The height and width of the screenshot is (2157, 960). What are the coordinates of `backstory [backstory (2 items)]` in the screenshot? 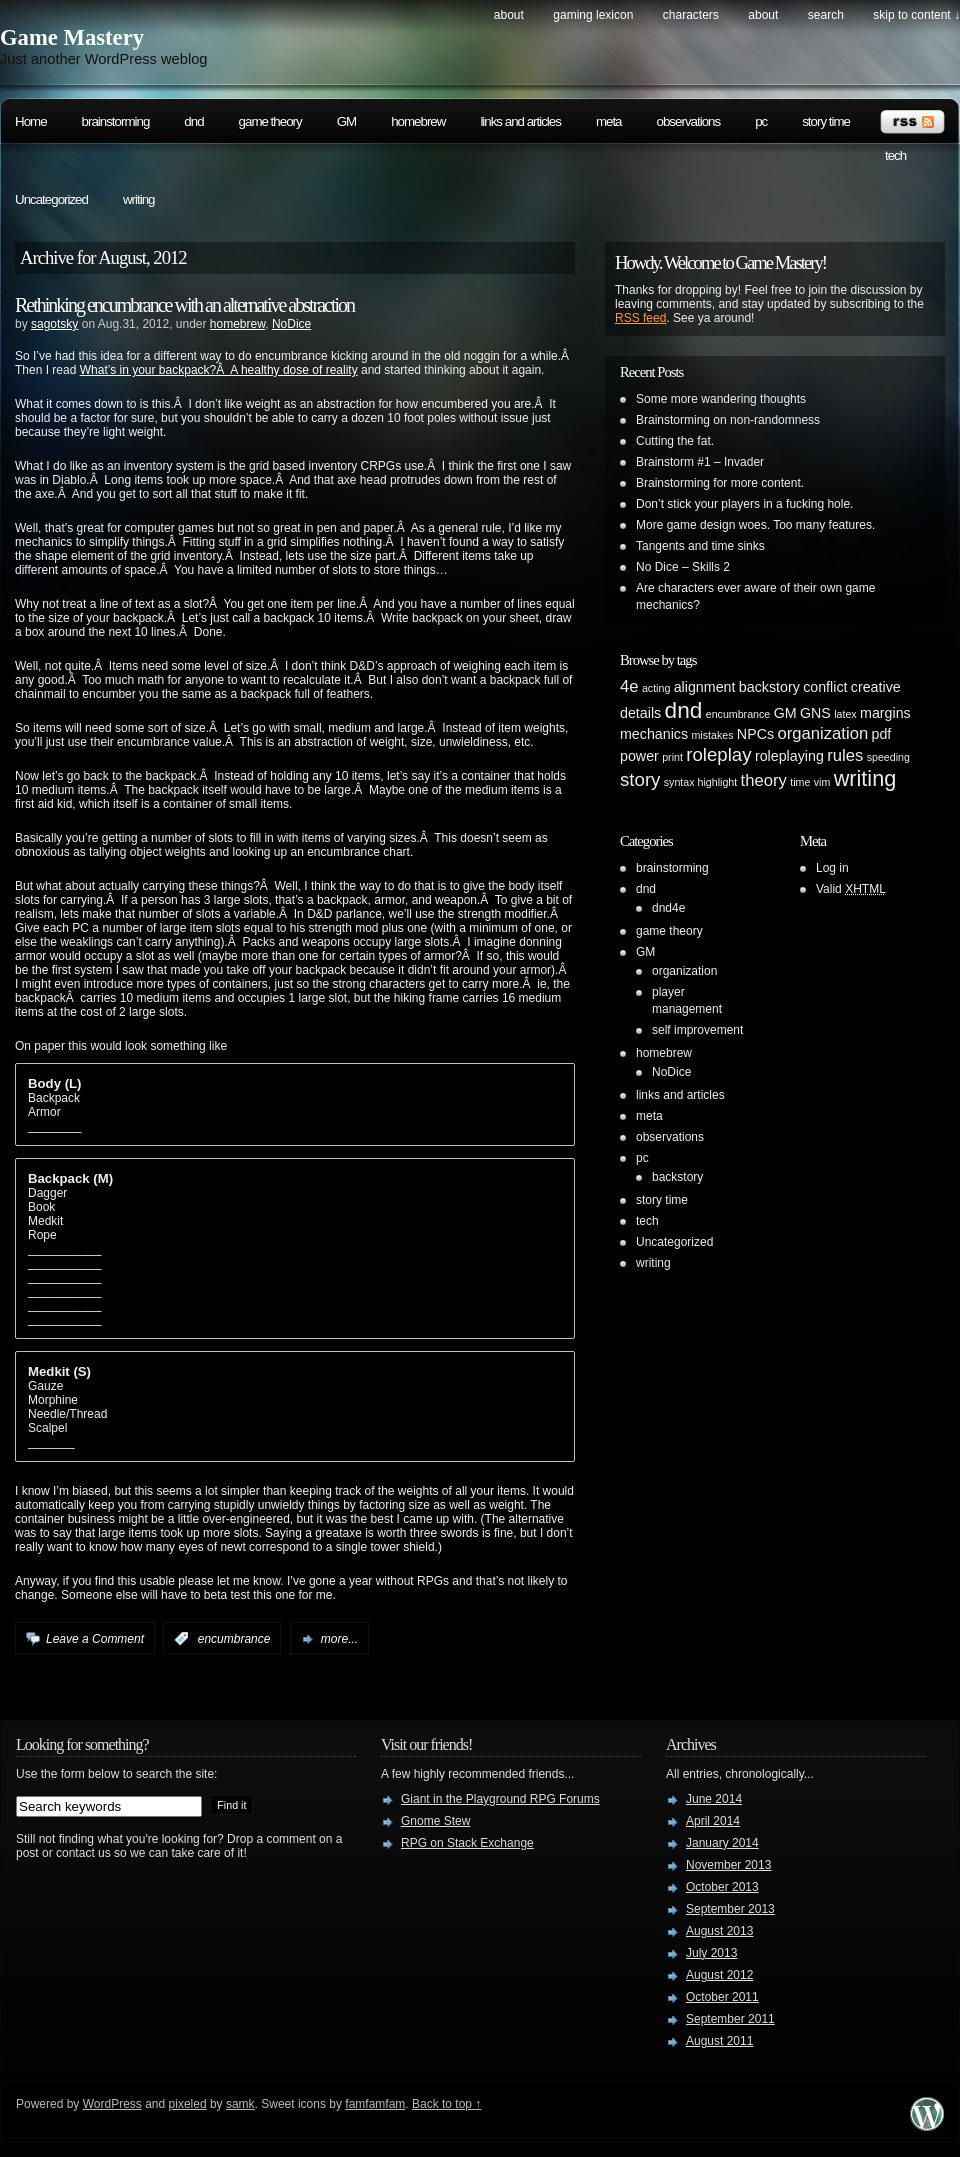 It's located at (769, 687).